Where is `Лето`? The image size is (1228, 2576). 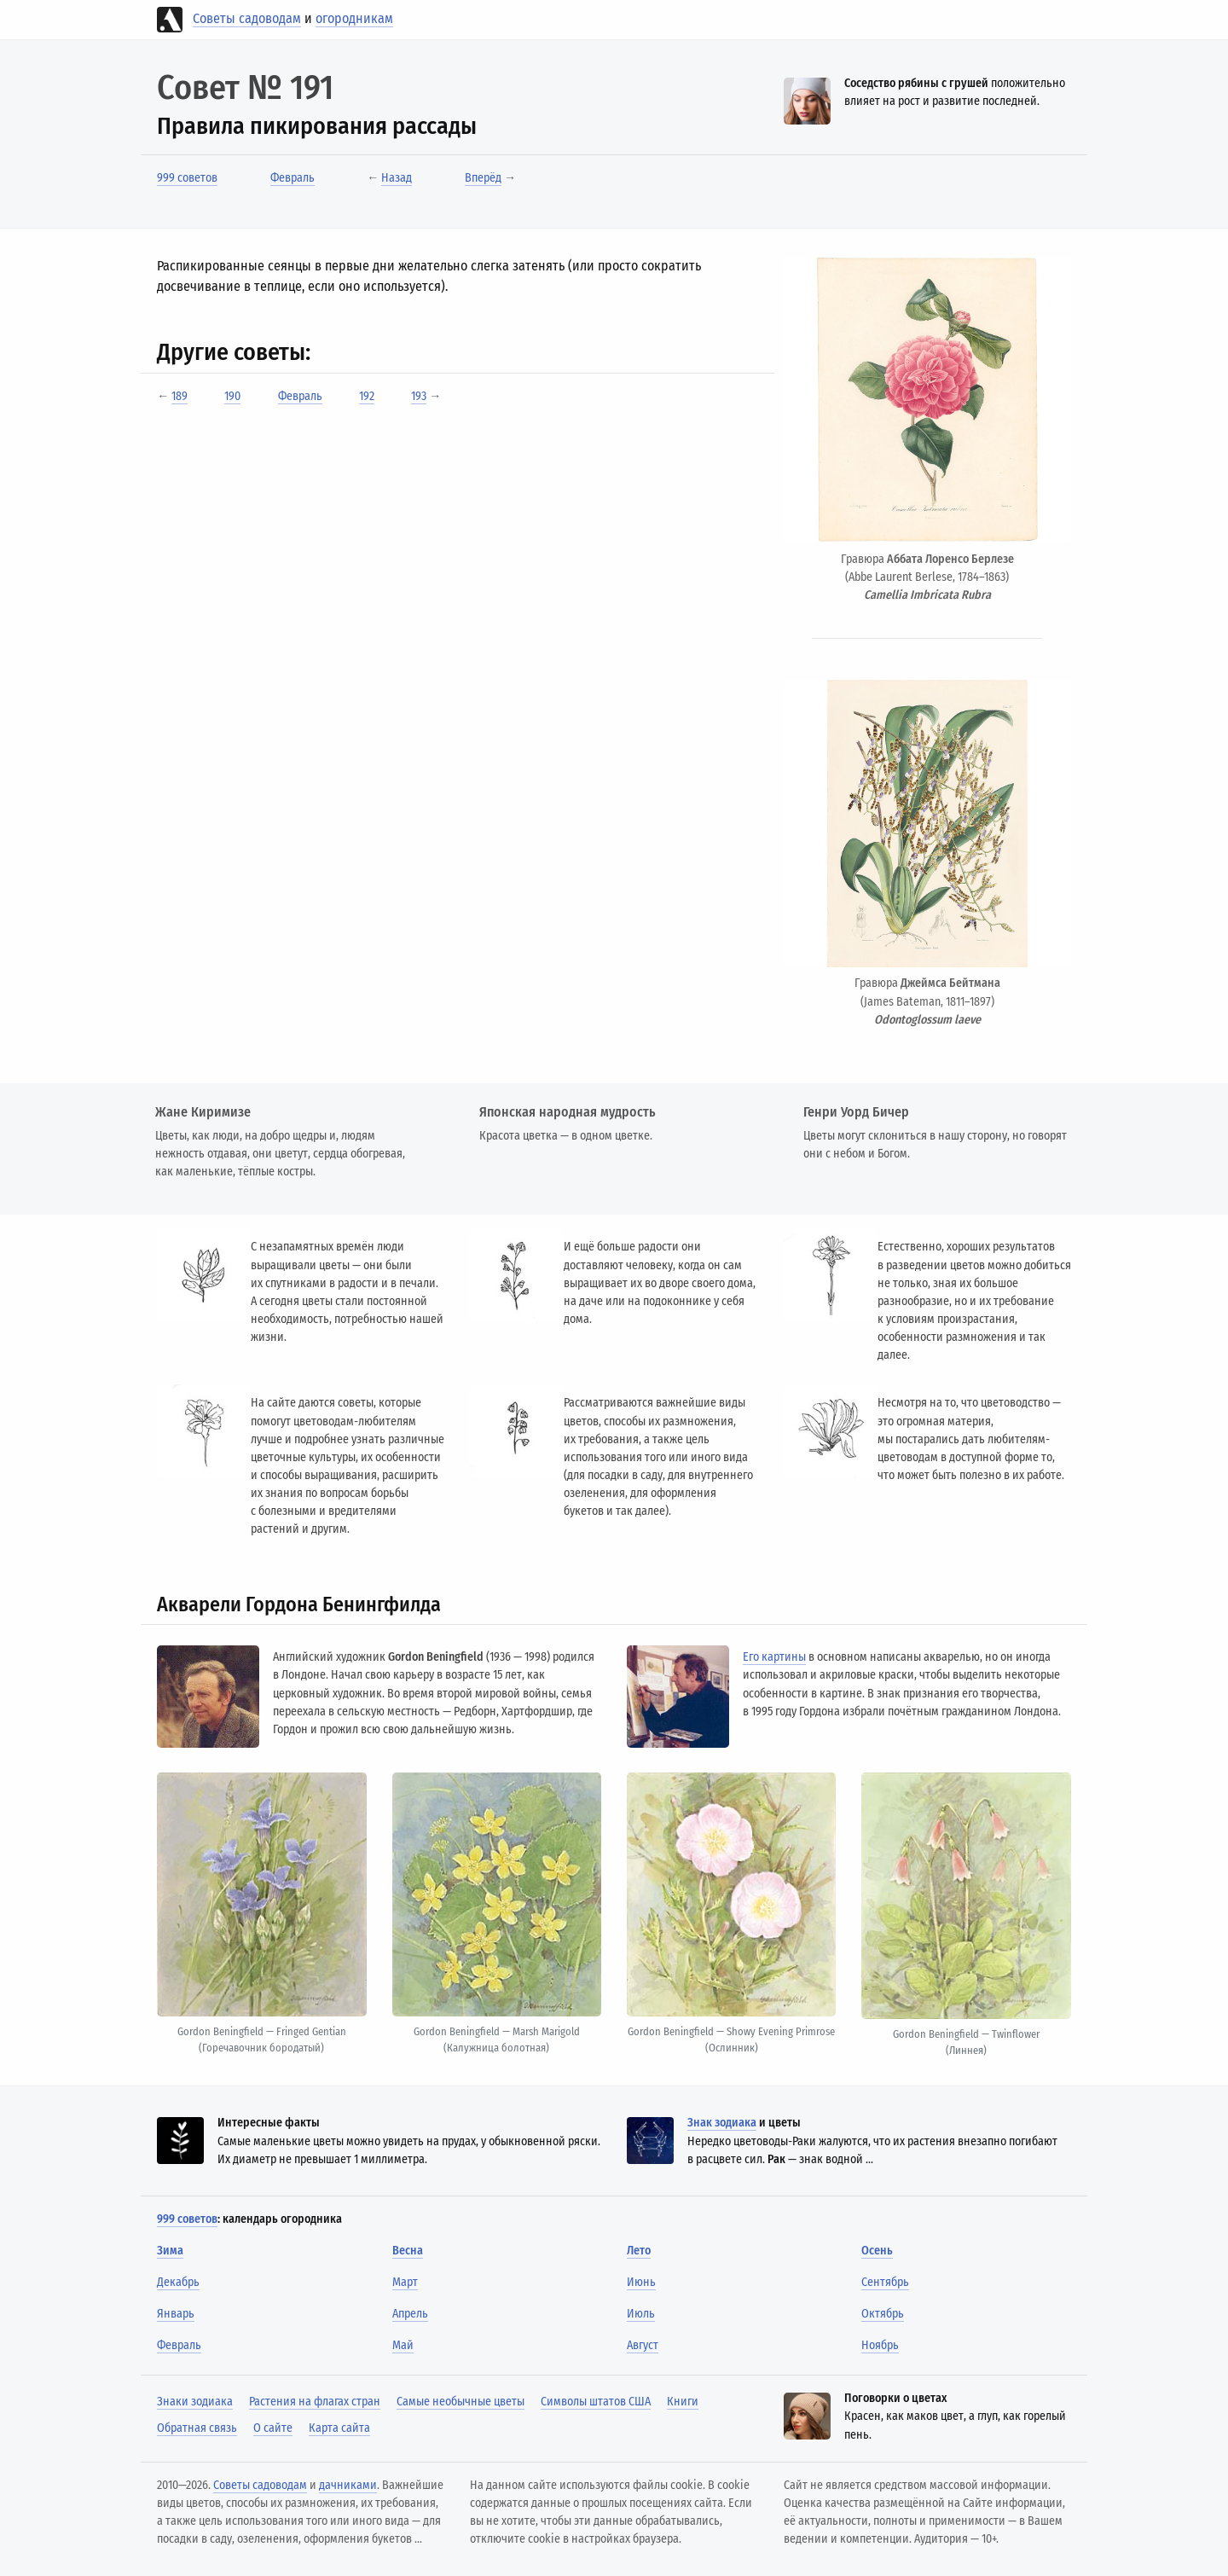
Лето is located at coordinates (639, 2250).